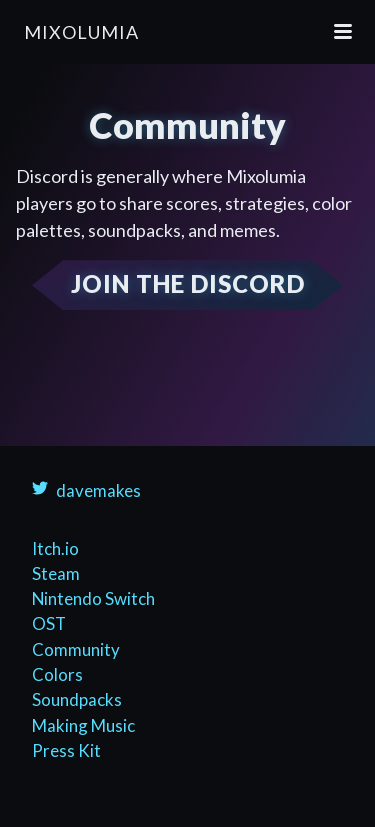 Image resolution: width=375 pixels, height=827 pixels. What do you see at coordinates (93, 598) in the screenshot?
I see `Nintendo Switch` at bounding box center [93, 598].